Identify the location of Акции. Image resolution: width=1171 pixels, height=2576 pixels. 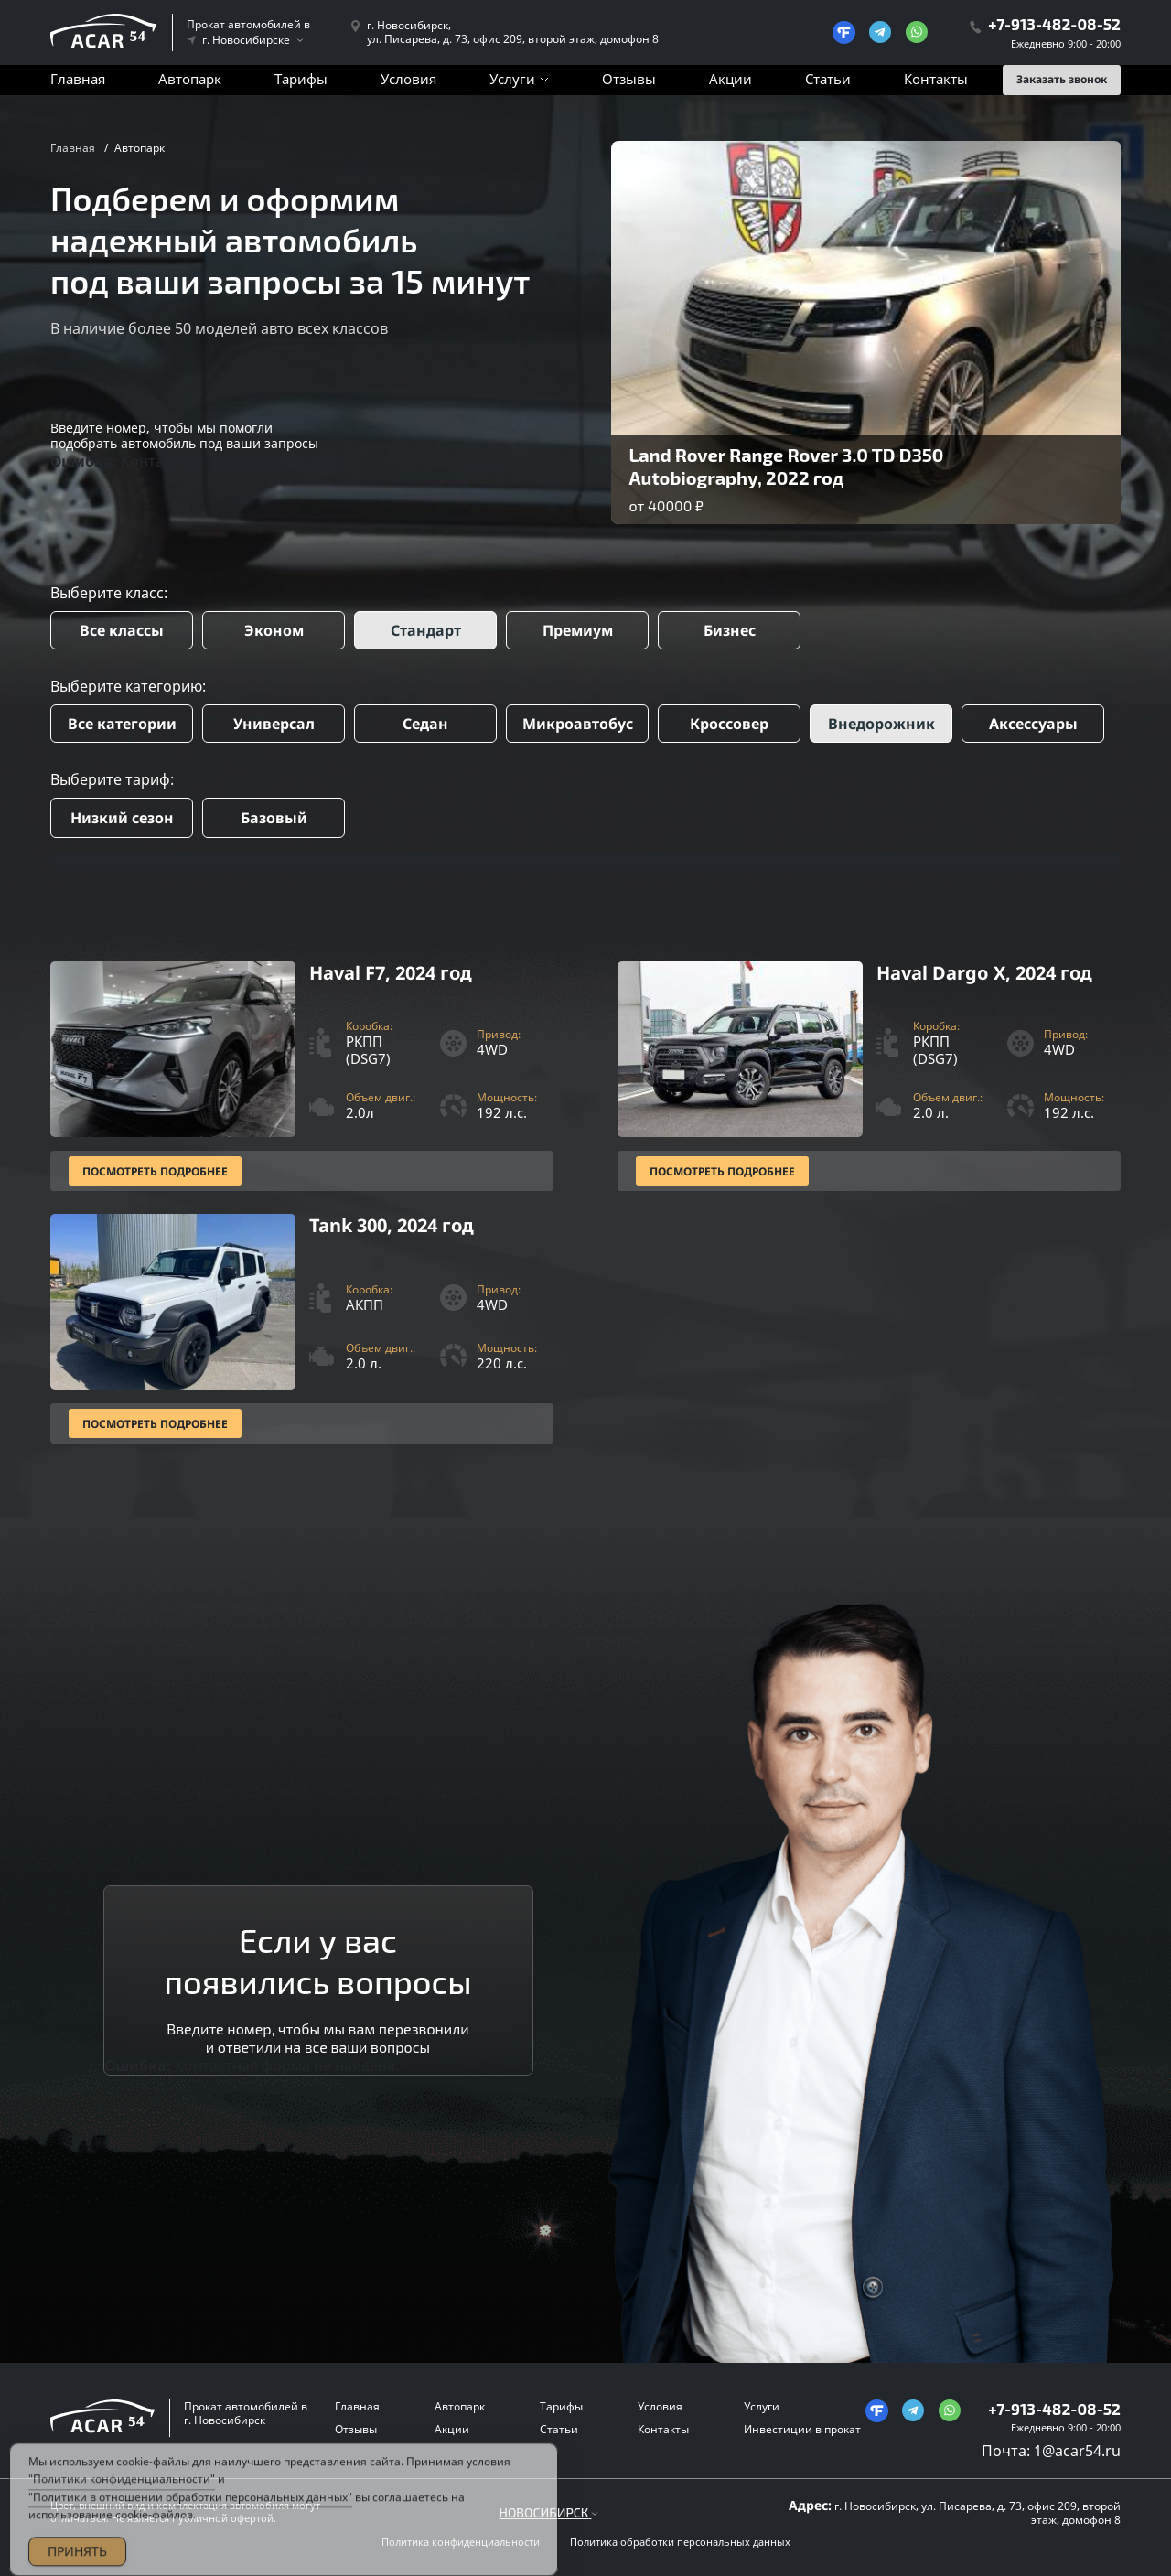
(730, 79).